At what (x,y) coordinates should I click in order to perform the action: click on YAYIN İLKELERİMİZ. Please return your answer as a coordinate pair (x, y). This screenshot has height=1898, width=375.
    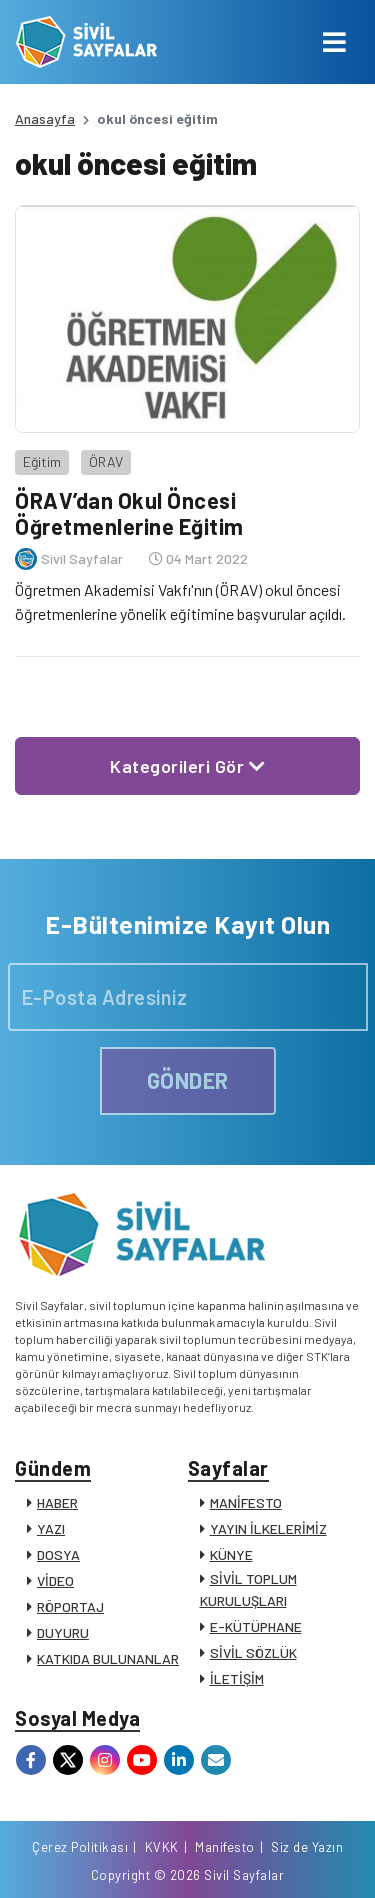
    Looking at the image, I should click on (268, 1528).